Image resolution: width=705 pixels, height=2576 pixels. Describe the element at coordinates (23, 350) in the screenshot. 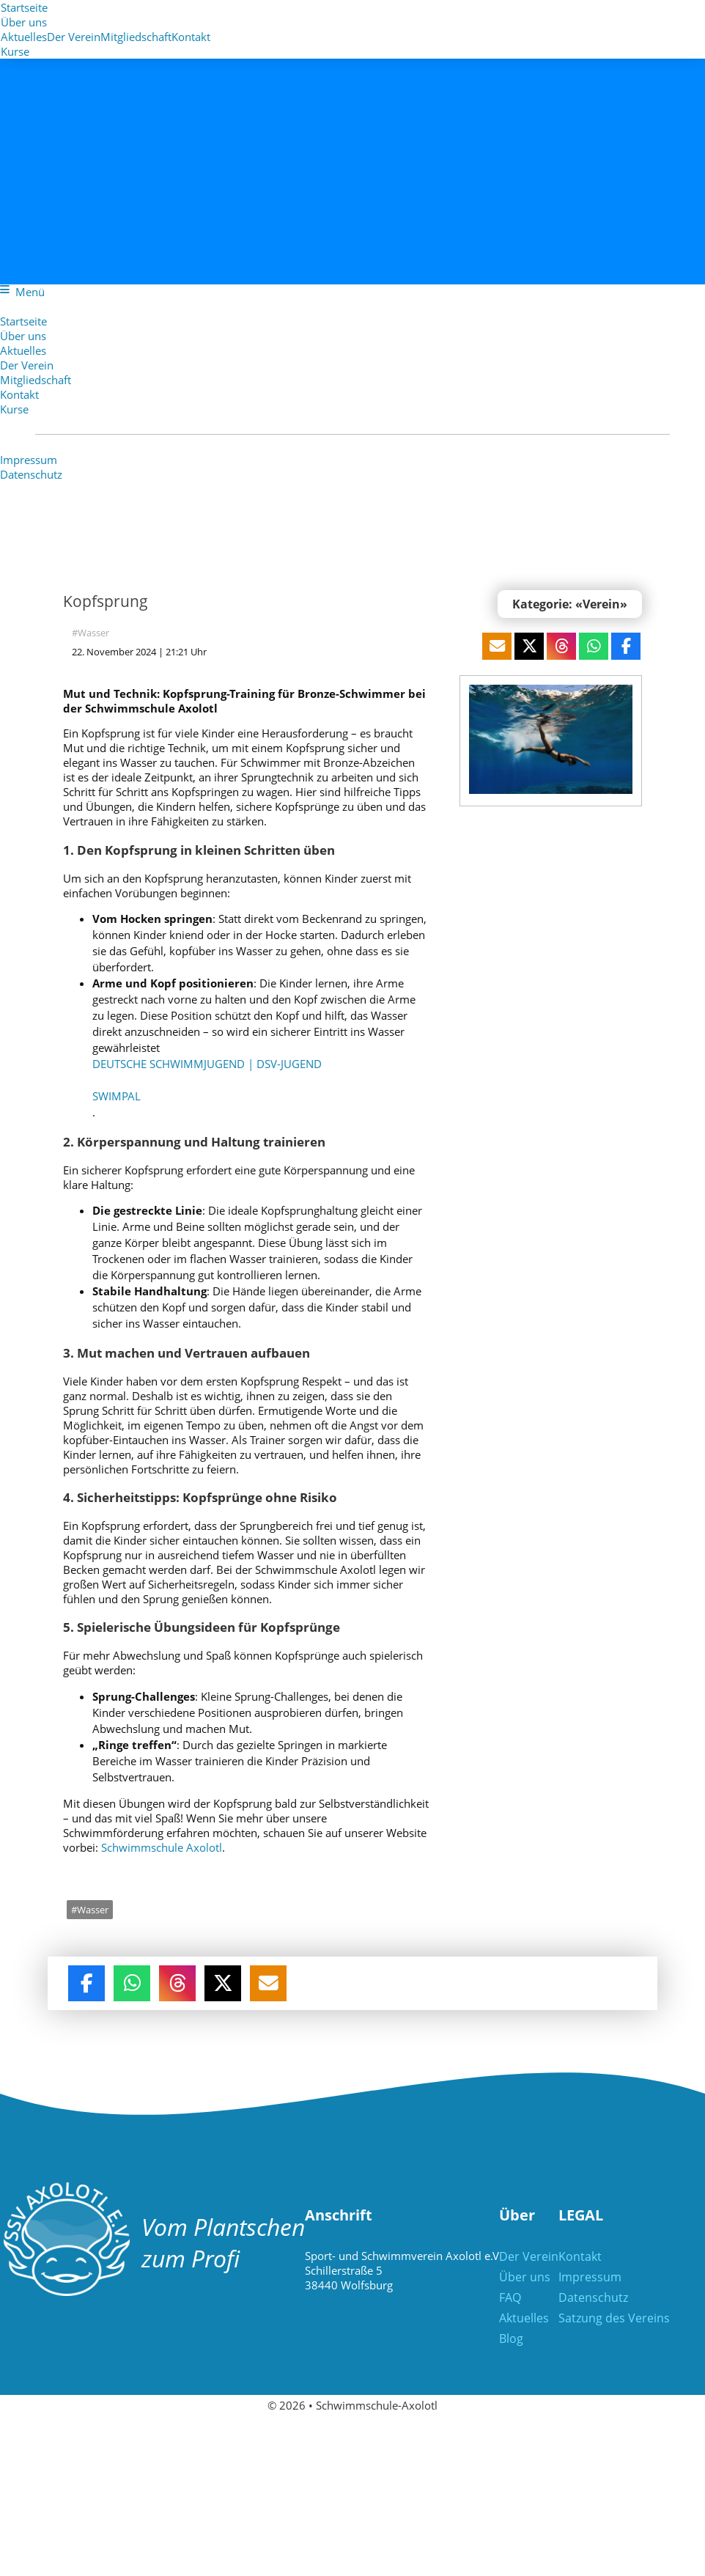

I see `Aktuelles` at that location.